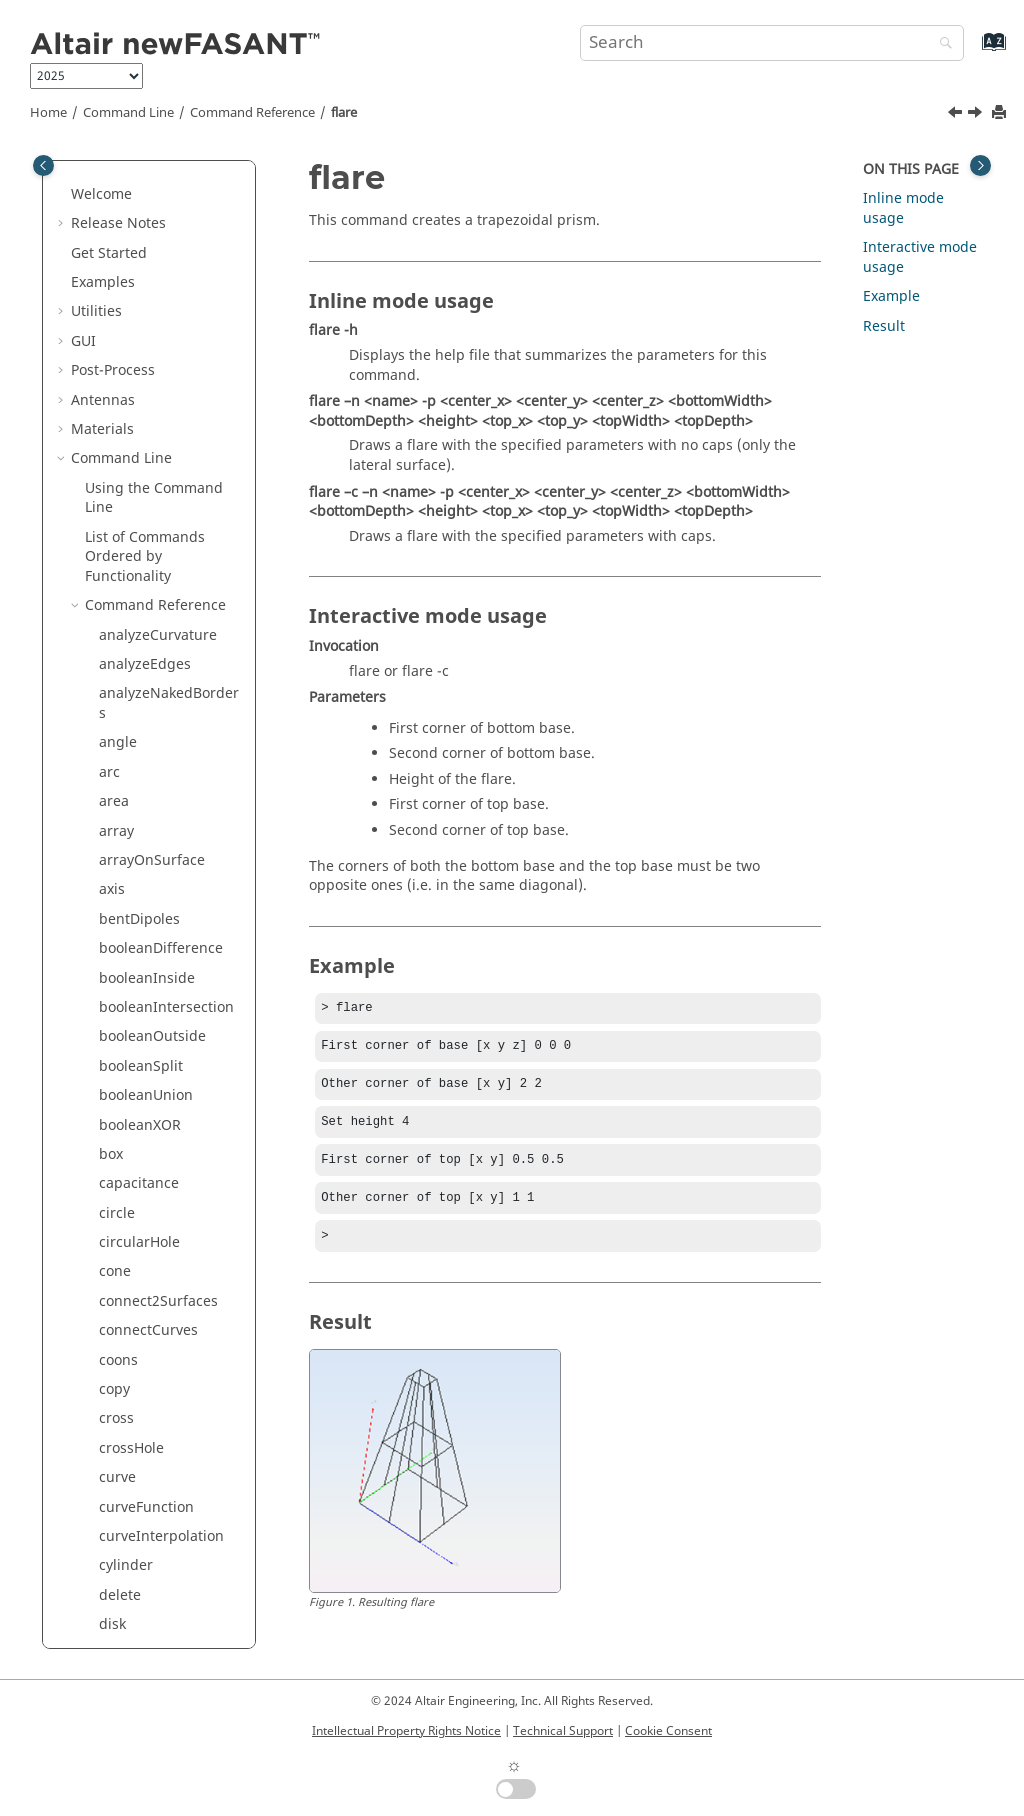  What do you see at coordinates (920, 257) in the screenshot?
I see `Interactive mode usage` at bounding box center [920, 257].